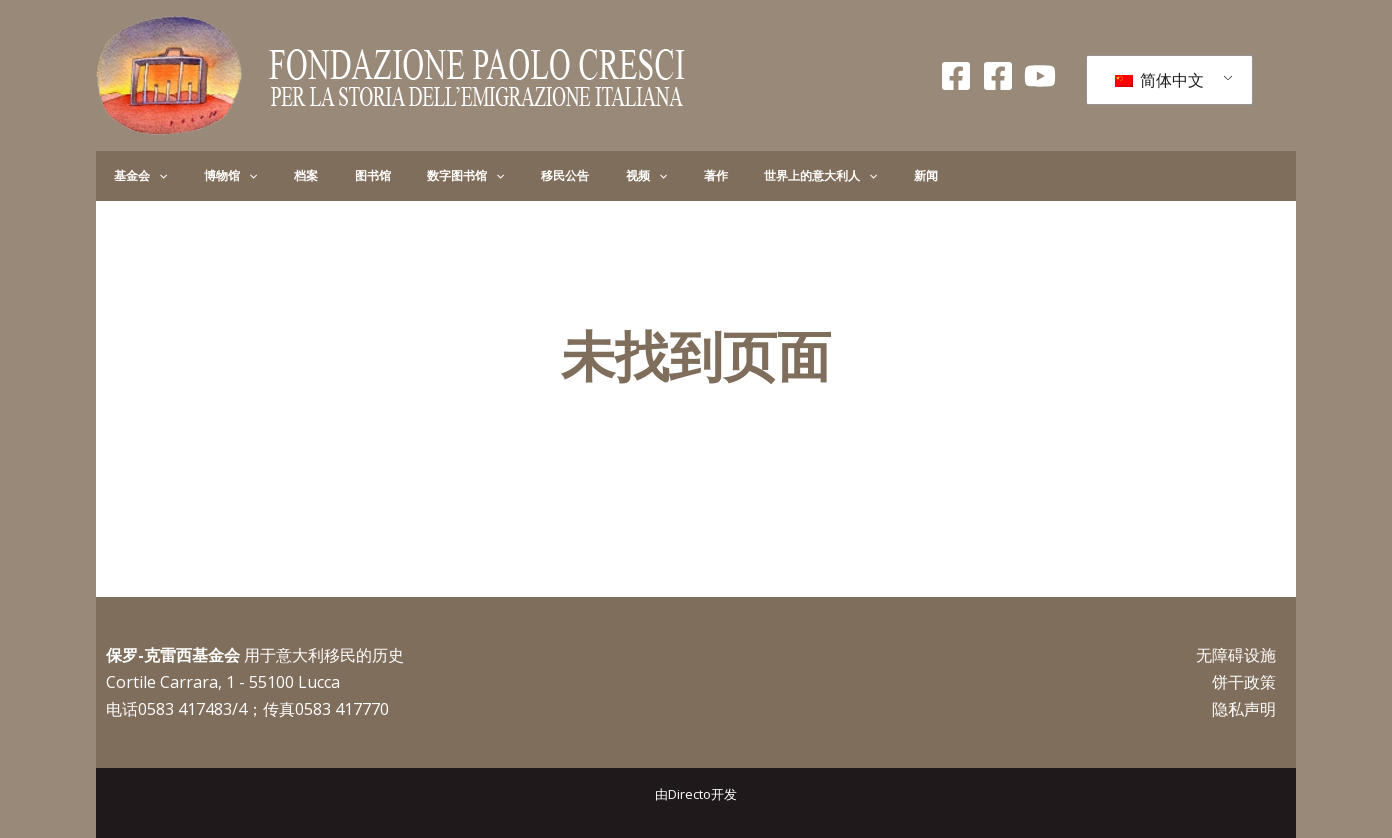 The height and width of the screenshot is (838, 1392). What do you see at coordinates (1040, 76) in the screenshot?
I see `[录像带]` at bounding box center [1040, 76].